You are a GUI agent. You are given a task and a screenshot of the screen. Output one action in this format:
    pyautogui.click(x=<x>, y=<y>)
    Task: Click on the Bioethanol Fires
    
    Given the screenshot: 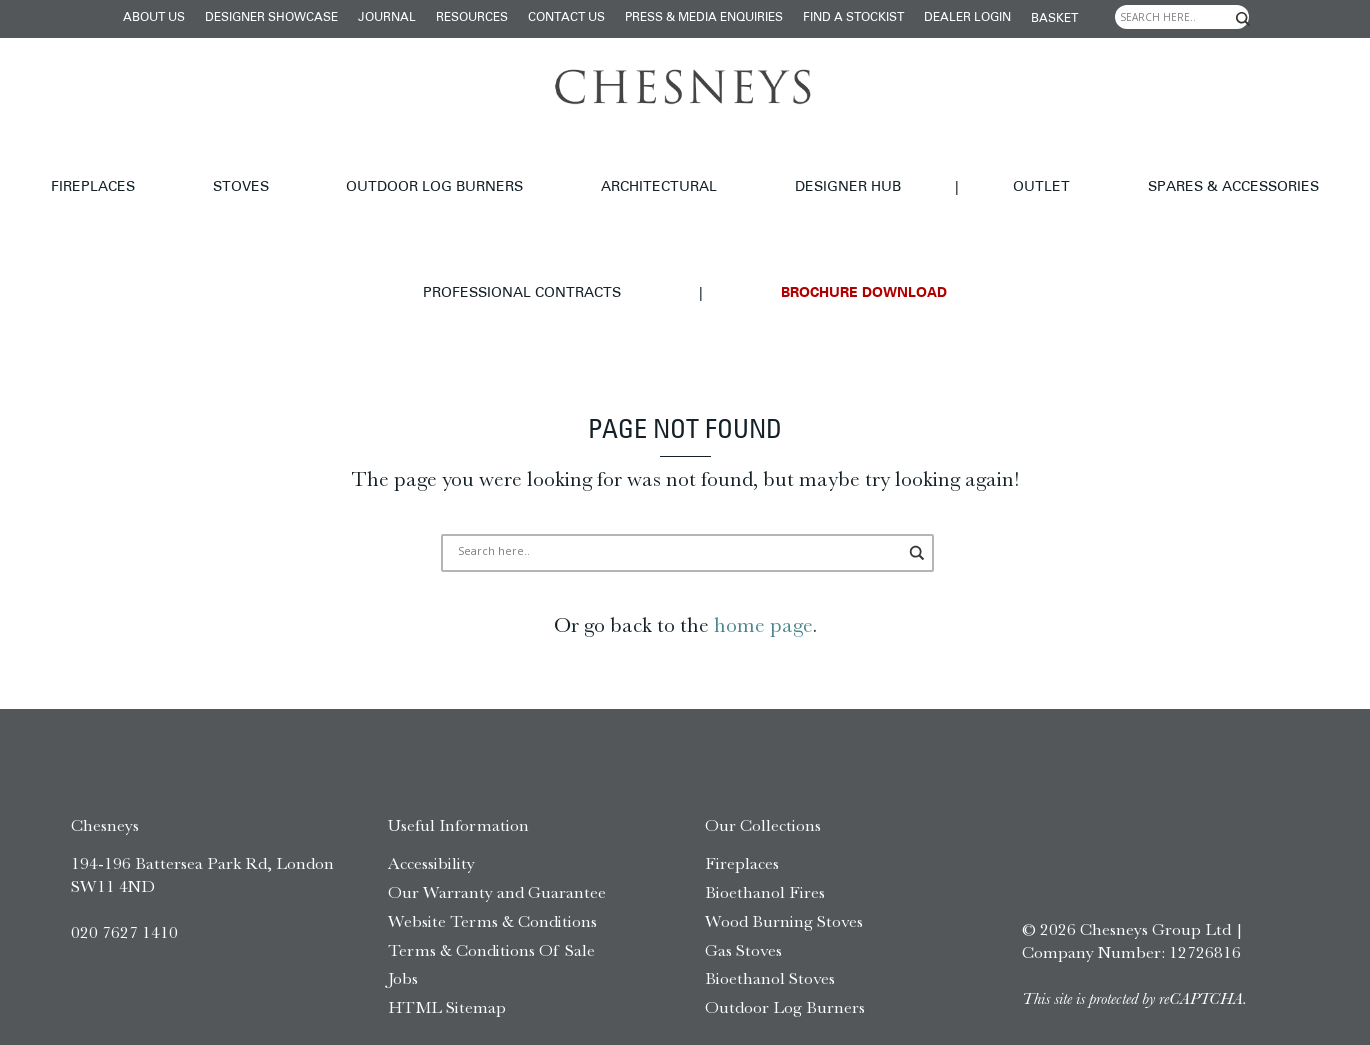 What is the action you would take?
    pyautogui.click(x=765, y=821)
    